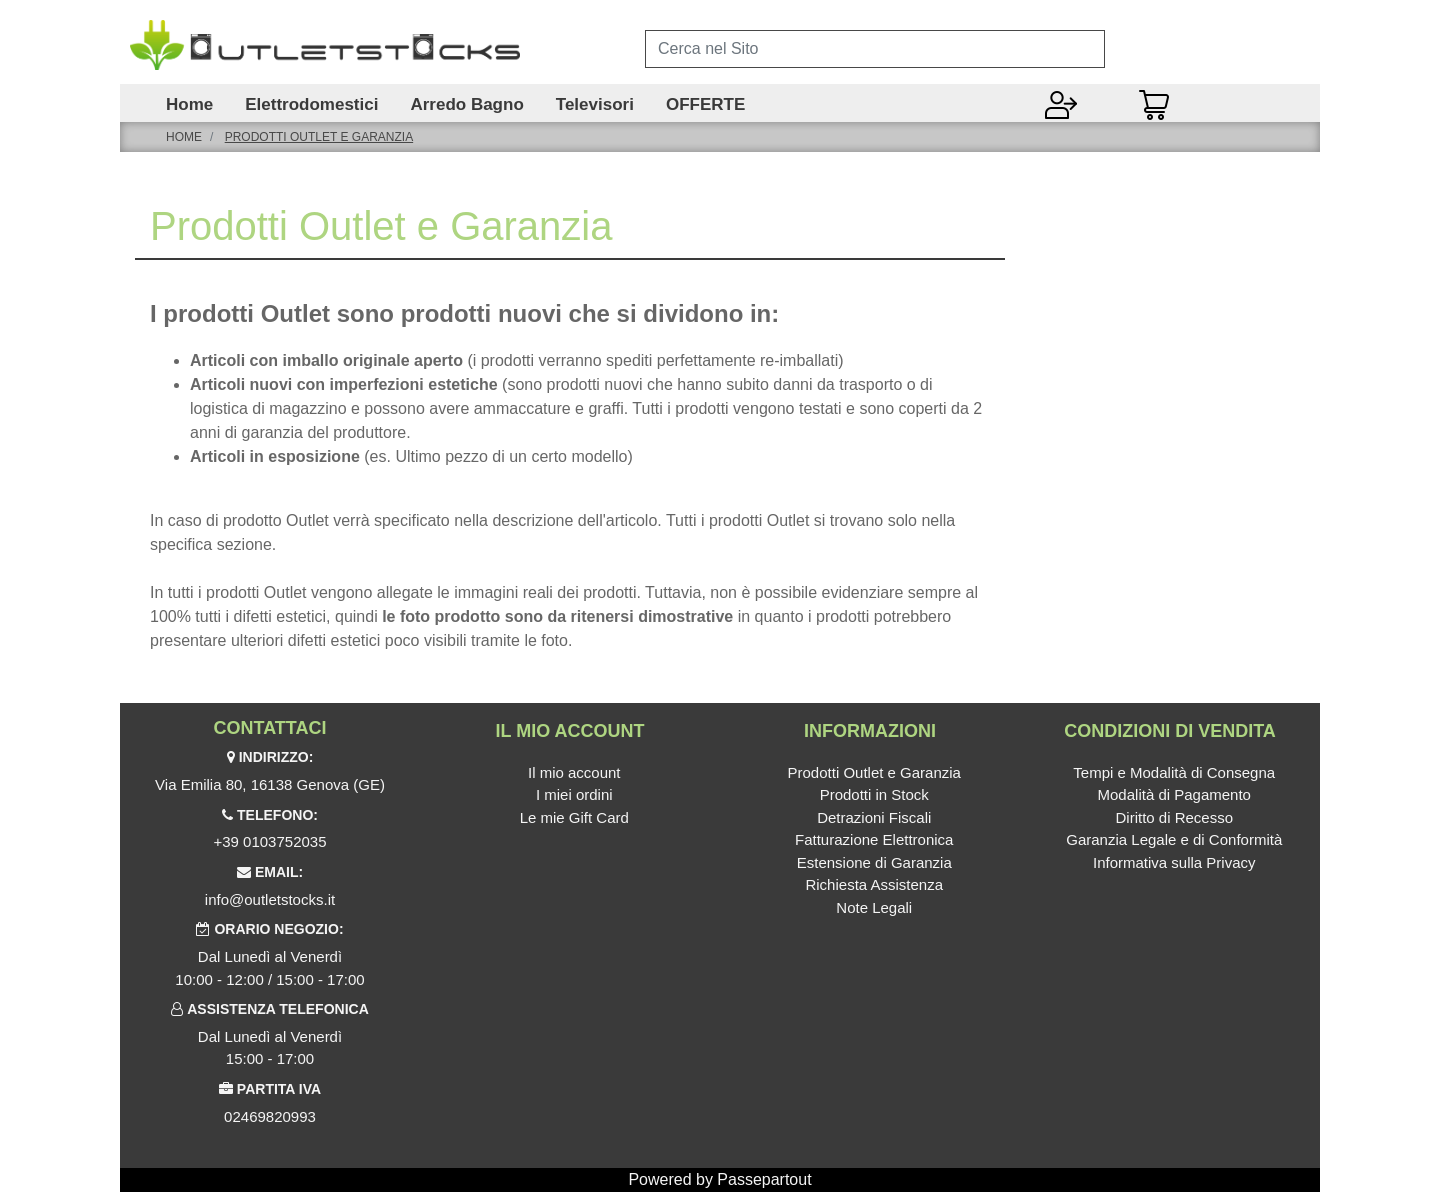  I want to click on Le mie Gift Card, so click(574, 817).